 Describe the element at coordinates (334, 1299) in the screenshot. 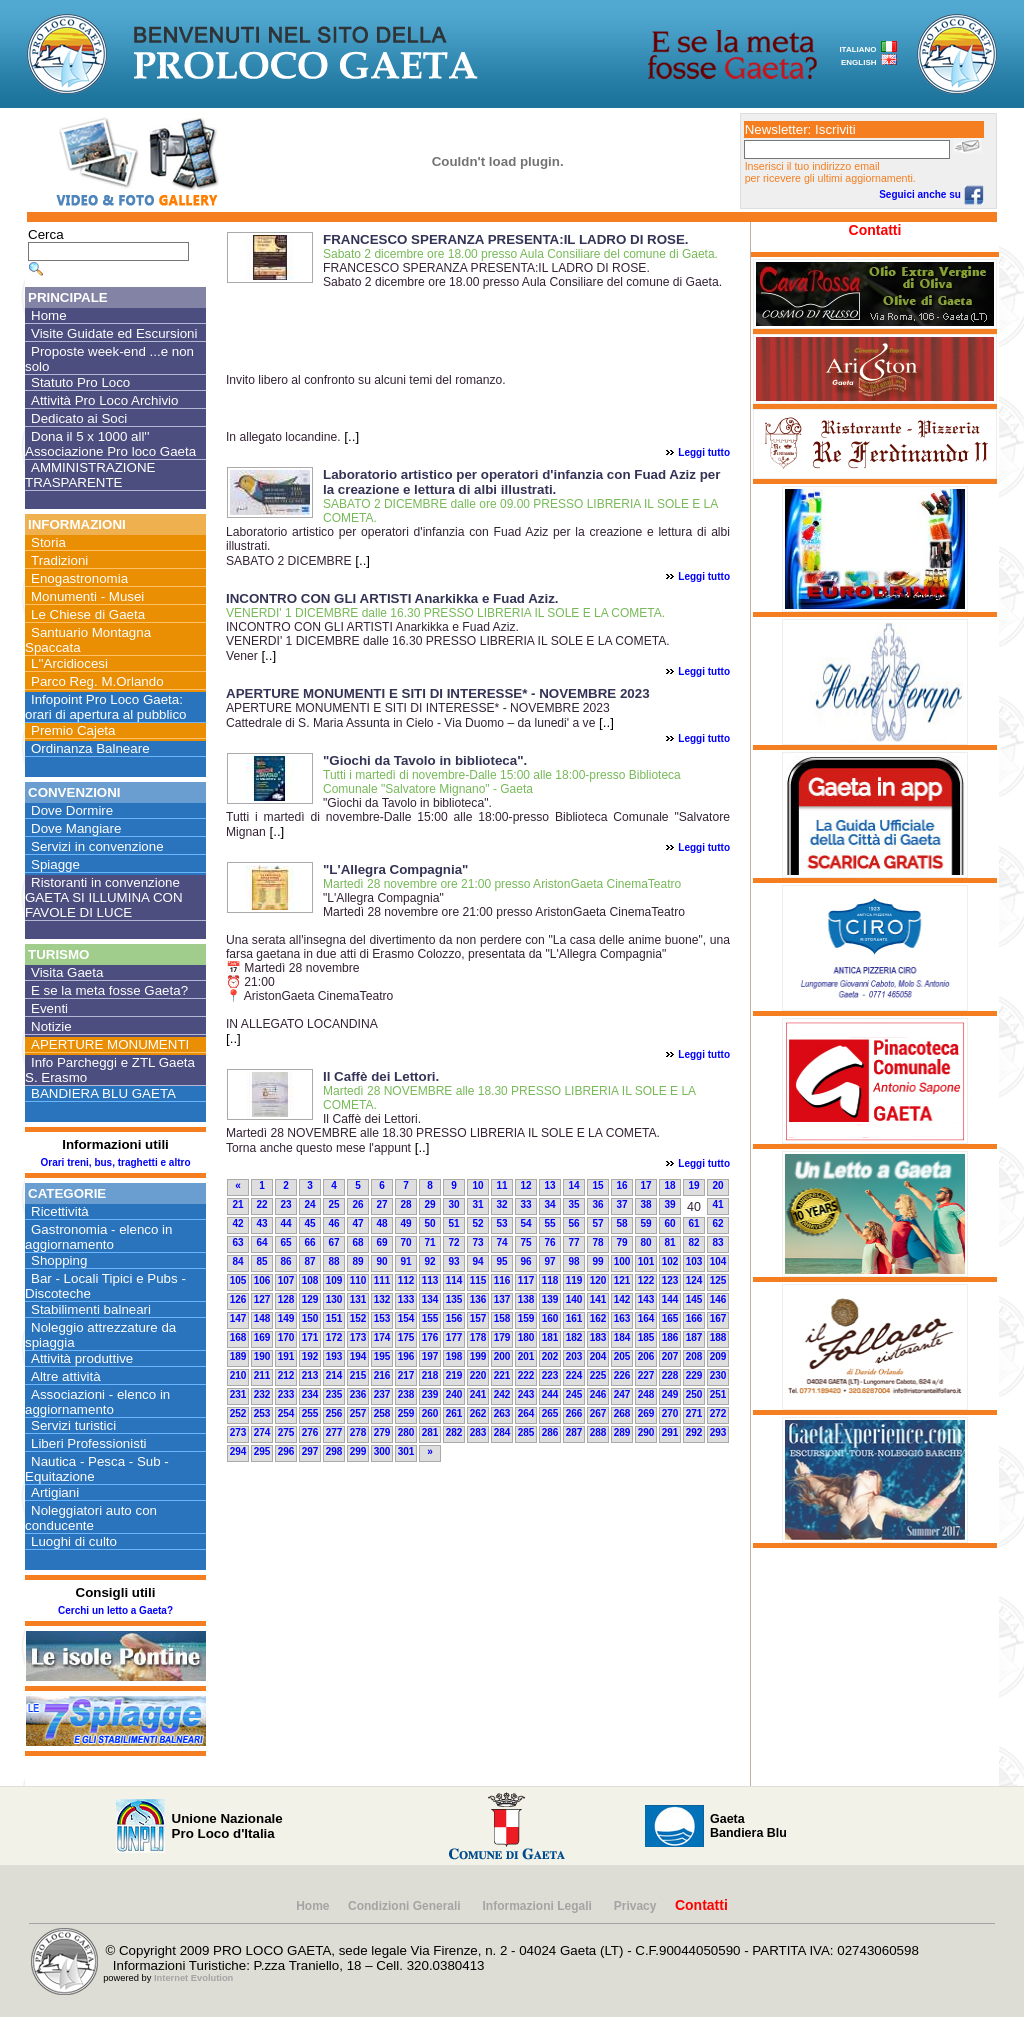

I see `130` at that location.